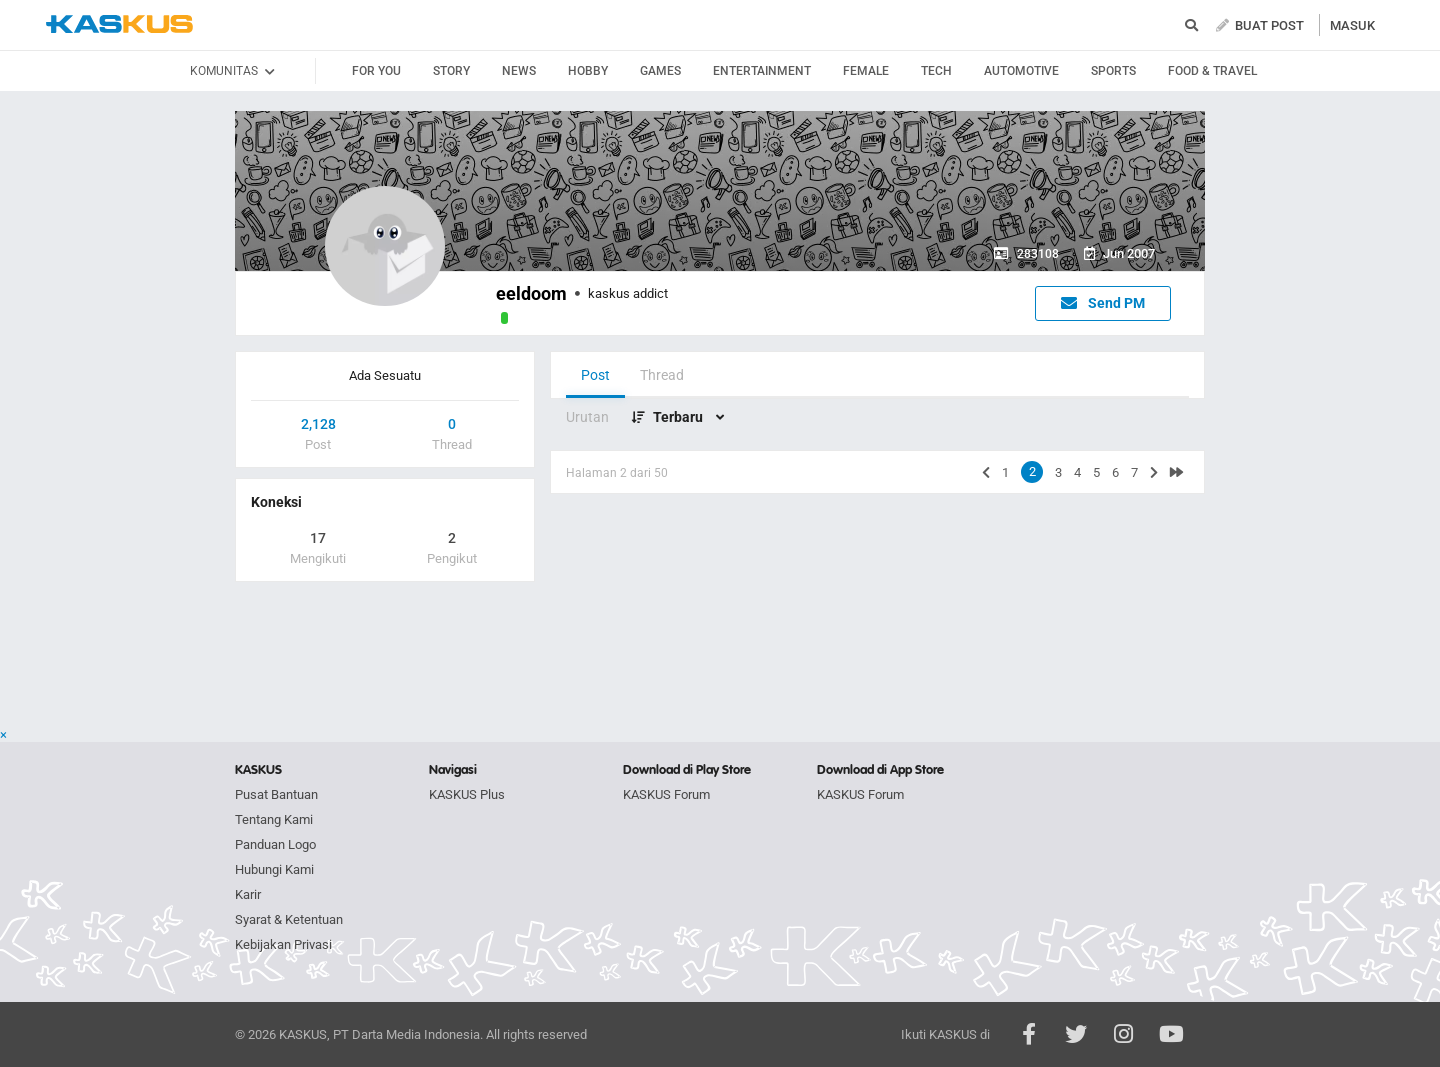  What do you see at coordinates (119, 24) in the screenshot?
I see `kaskus.co.id` at bounding box center [119, 24].